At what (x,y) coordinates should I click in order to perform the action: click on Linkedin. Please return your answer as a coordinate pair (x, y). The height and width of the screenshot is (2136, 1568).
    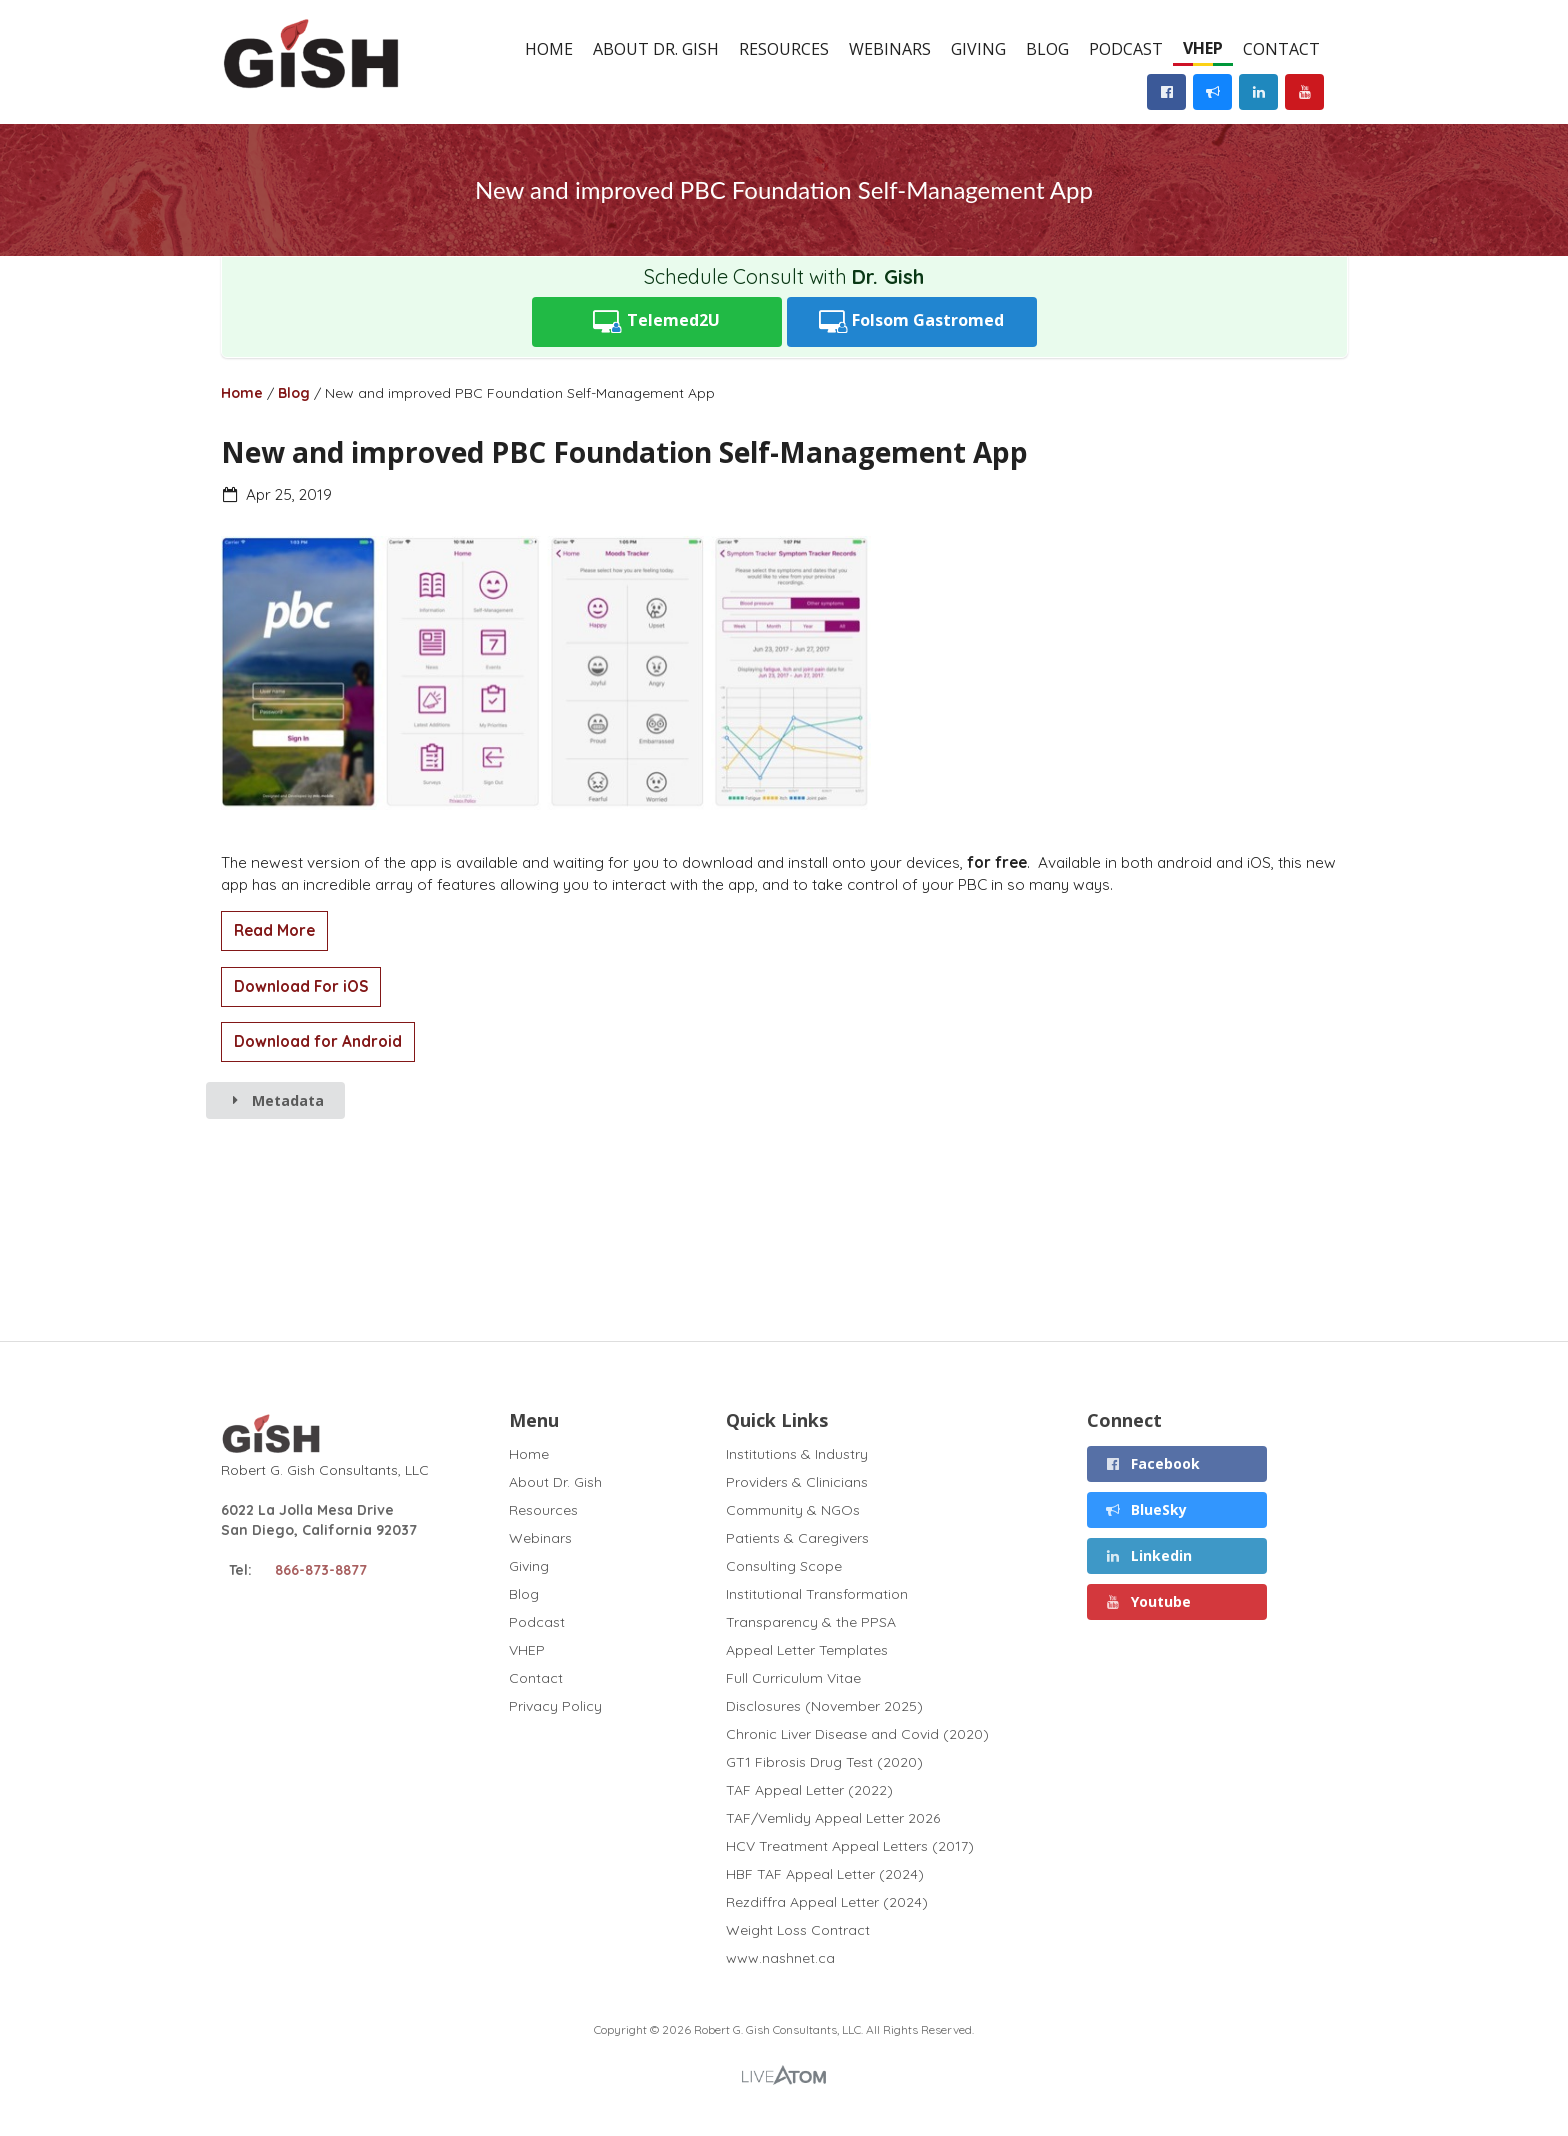
    Looking at the image, I should click on (1149, 1555).